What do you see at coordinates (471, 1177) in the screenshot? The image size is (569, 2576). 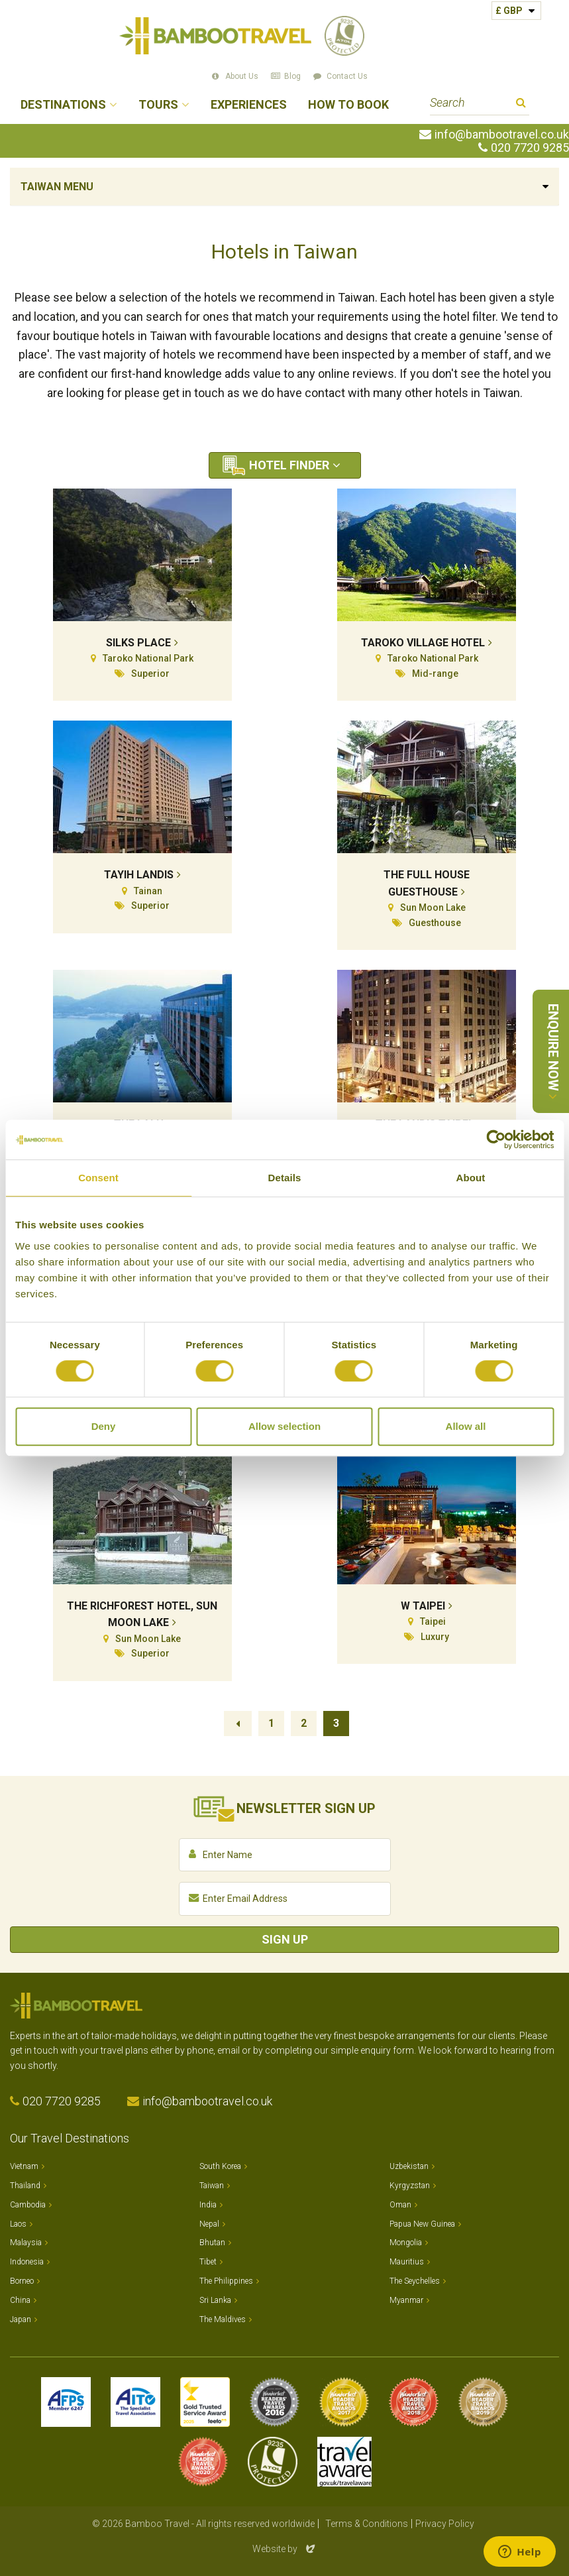 I see `About [tab]` at bounding box center [471, 1177].